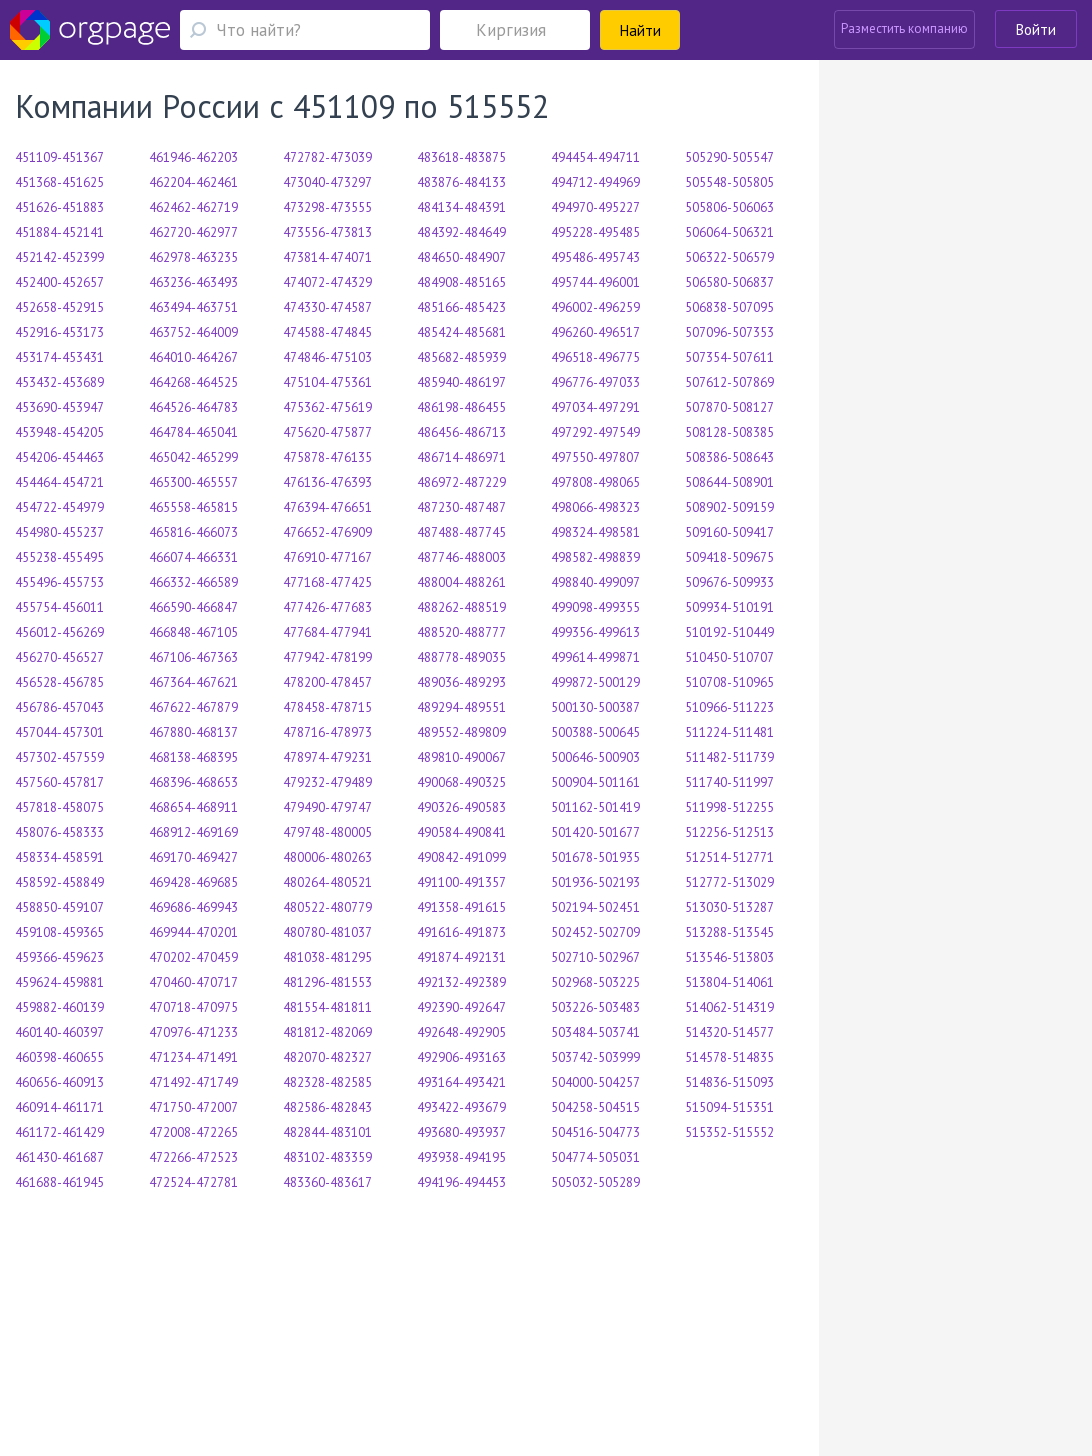 This screenshot has width=1092, height=1456. I want to click on 499356-499613, so click(595, 632).